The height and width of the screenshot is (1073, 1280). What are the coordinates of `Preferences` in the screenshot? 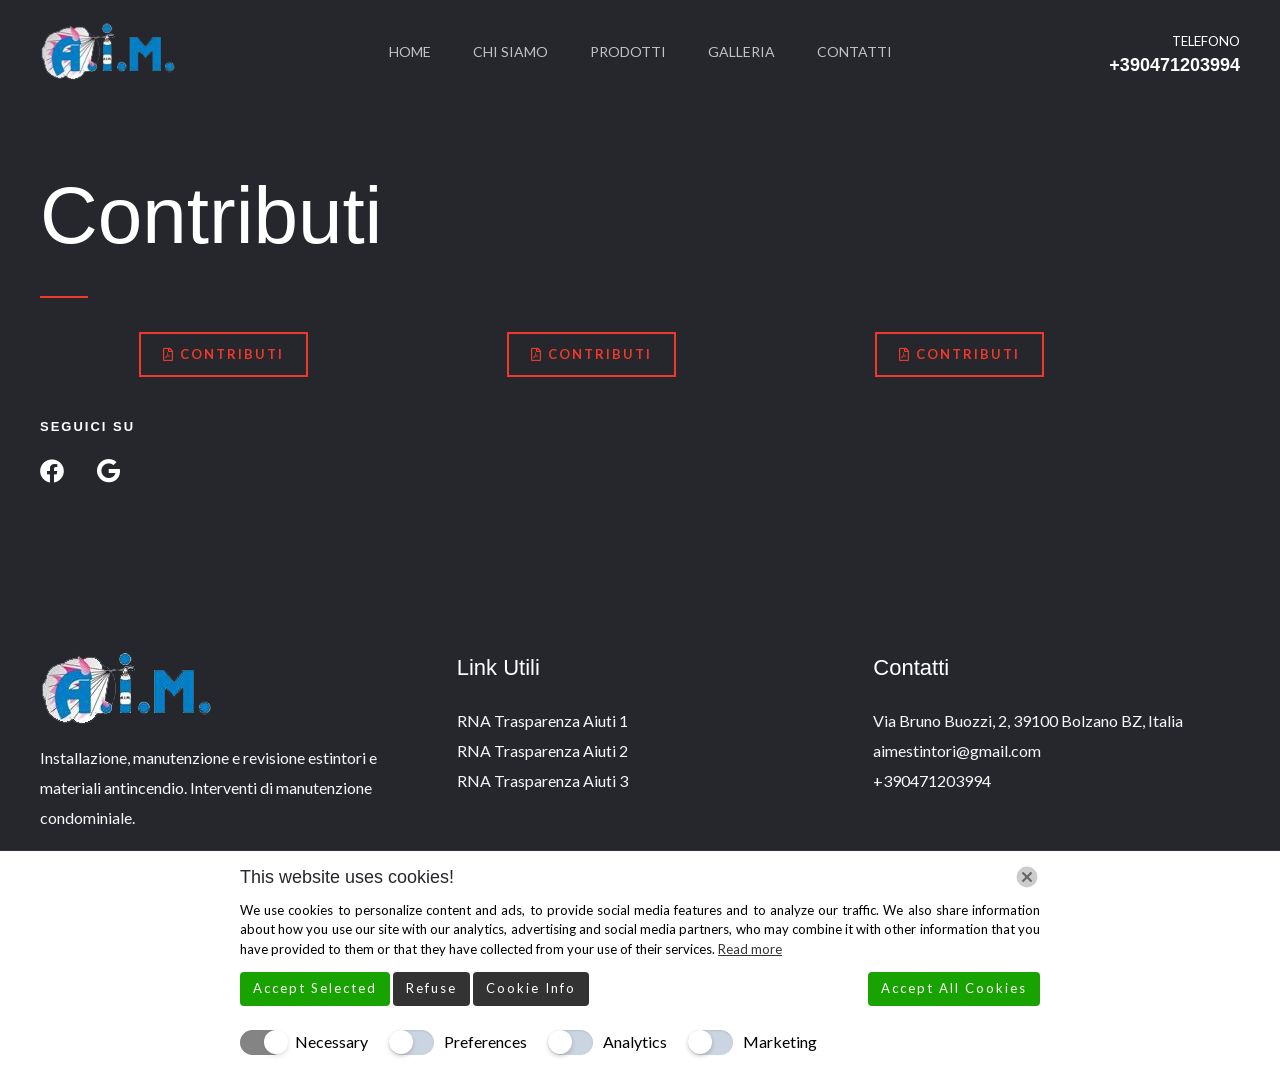 It's located at (485, 1041).